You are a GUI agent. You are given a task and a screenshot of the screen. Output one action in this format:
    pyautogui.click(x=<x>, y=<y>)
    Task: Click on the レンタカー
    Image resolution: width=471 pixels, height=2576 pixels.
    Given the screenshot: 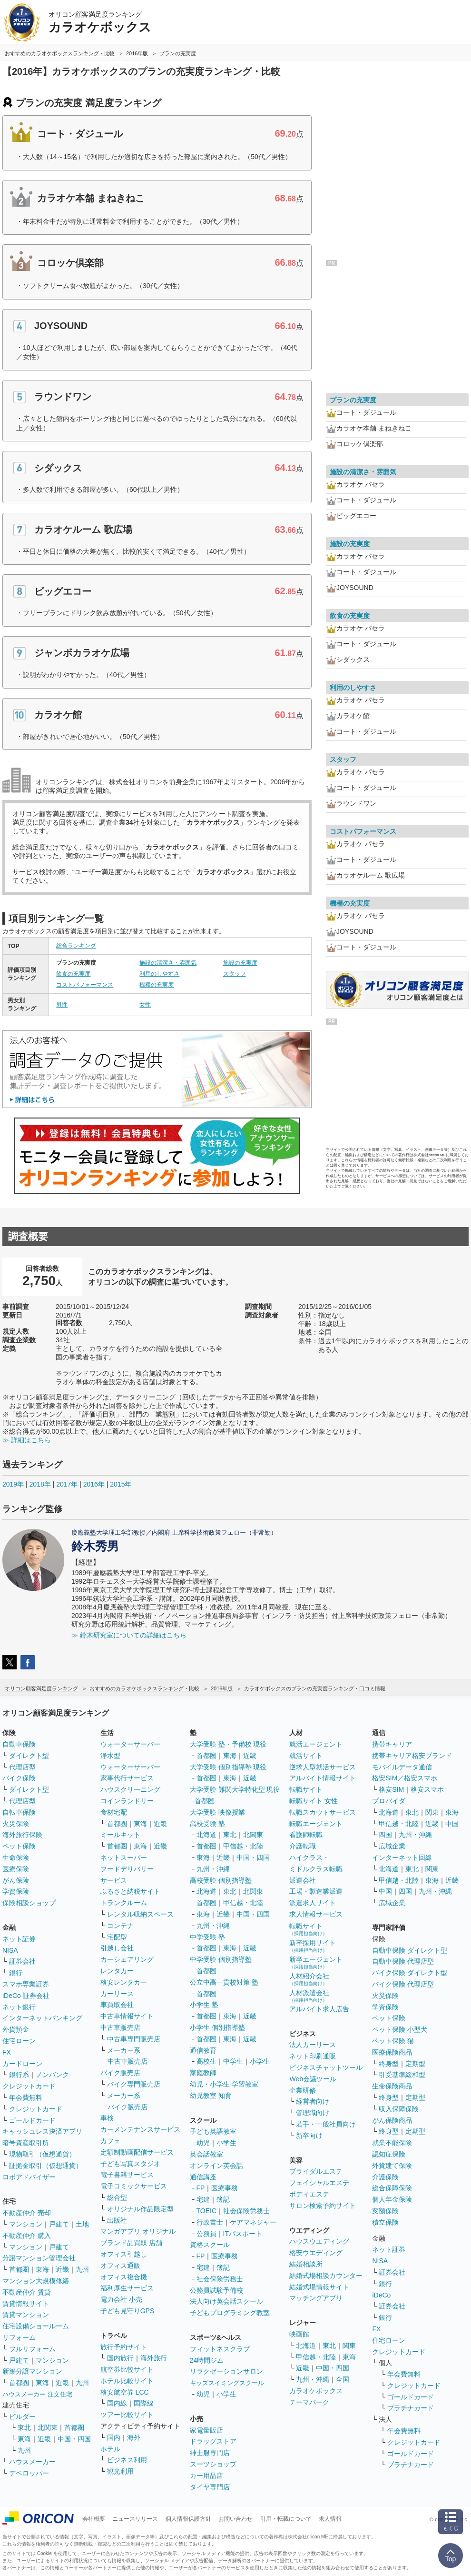 What is the action you would take?
    pyautogui.click(x=117, y=1971)
    